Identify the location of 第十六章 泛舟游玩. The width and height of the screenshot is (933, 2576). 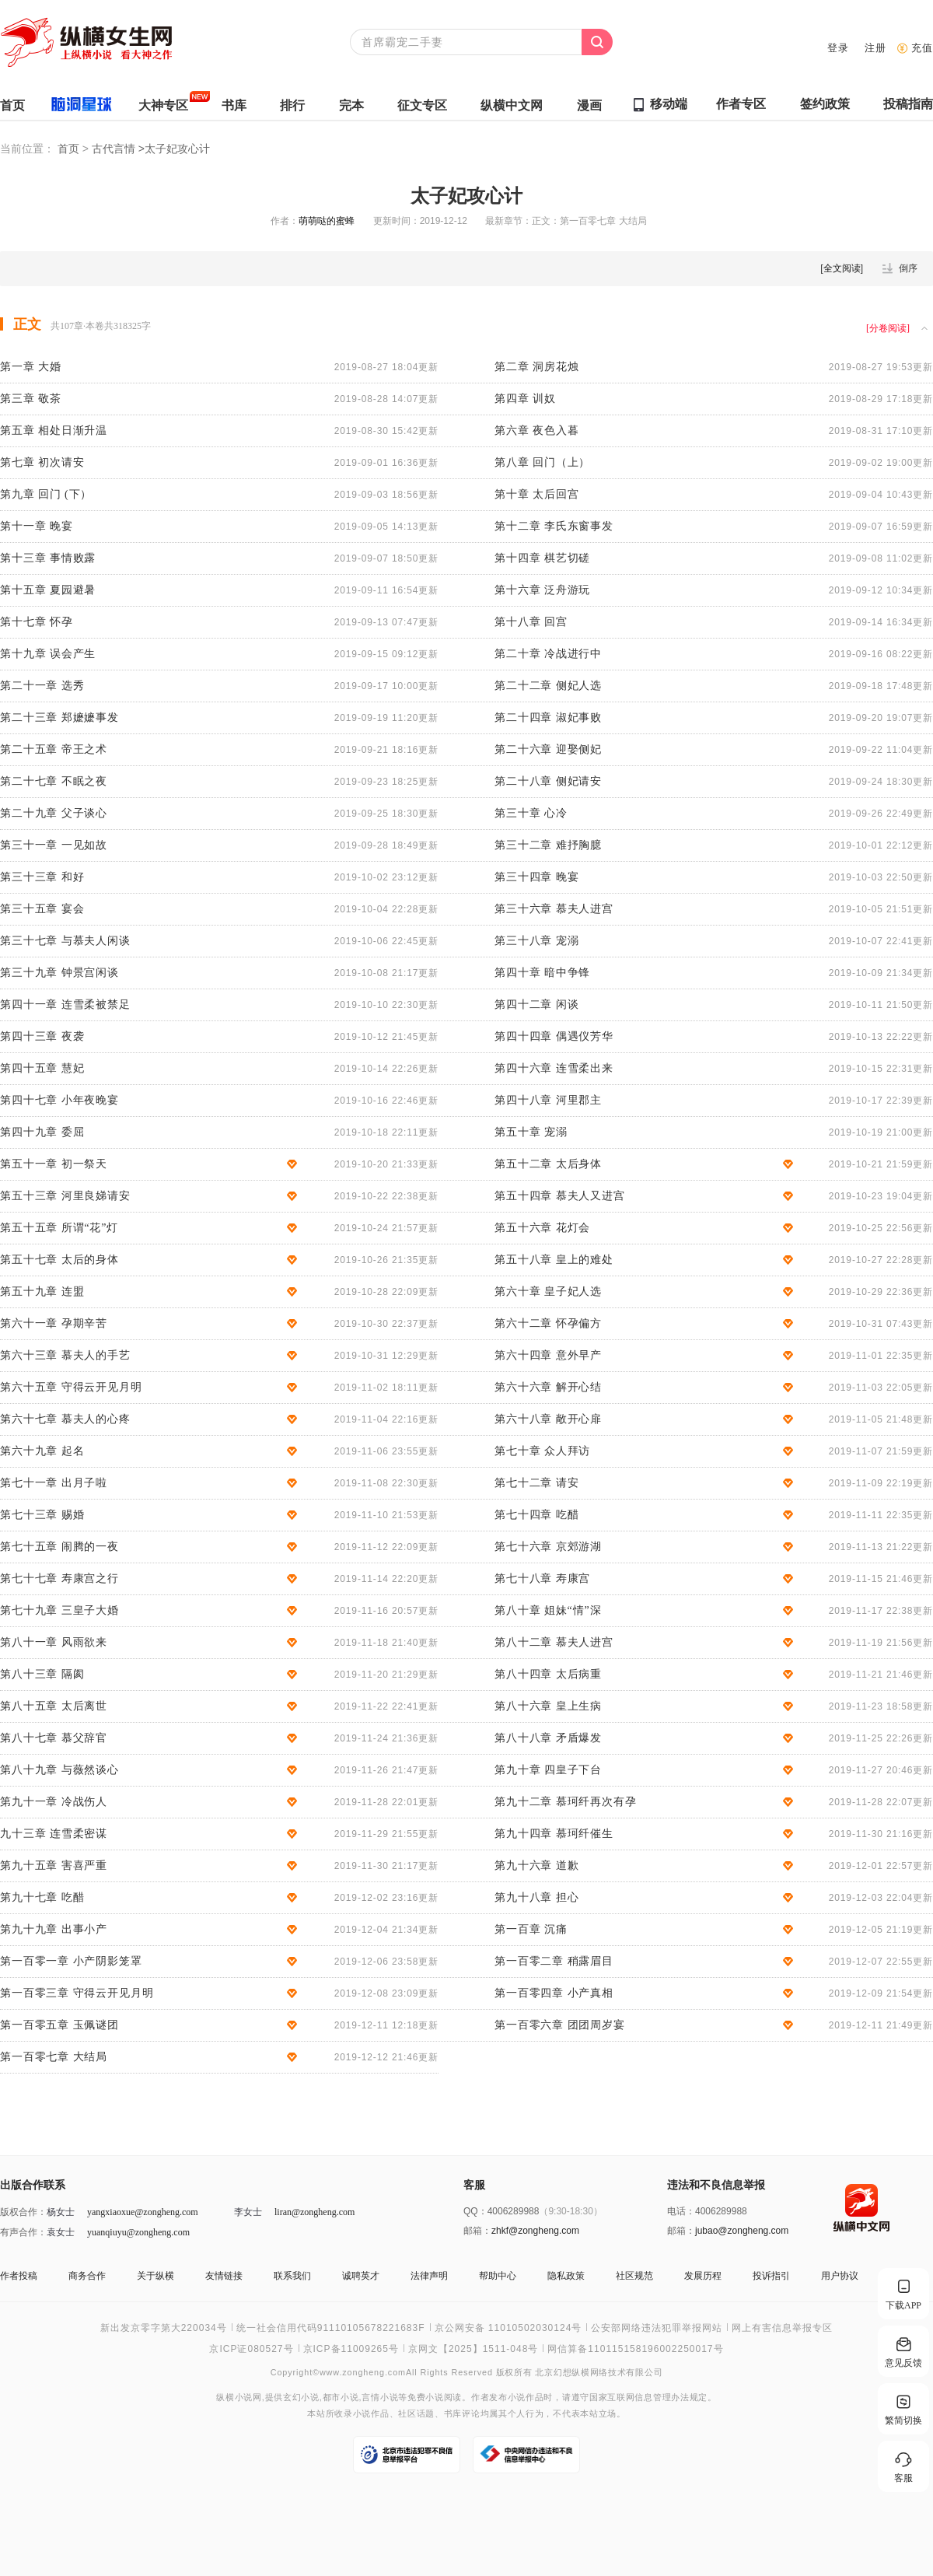
(542, 590).